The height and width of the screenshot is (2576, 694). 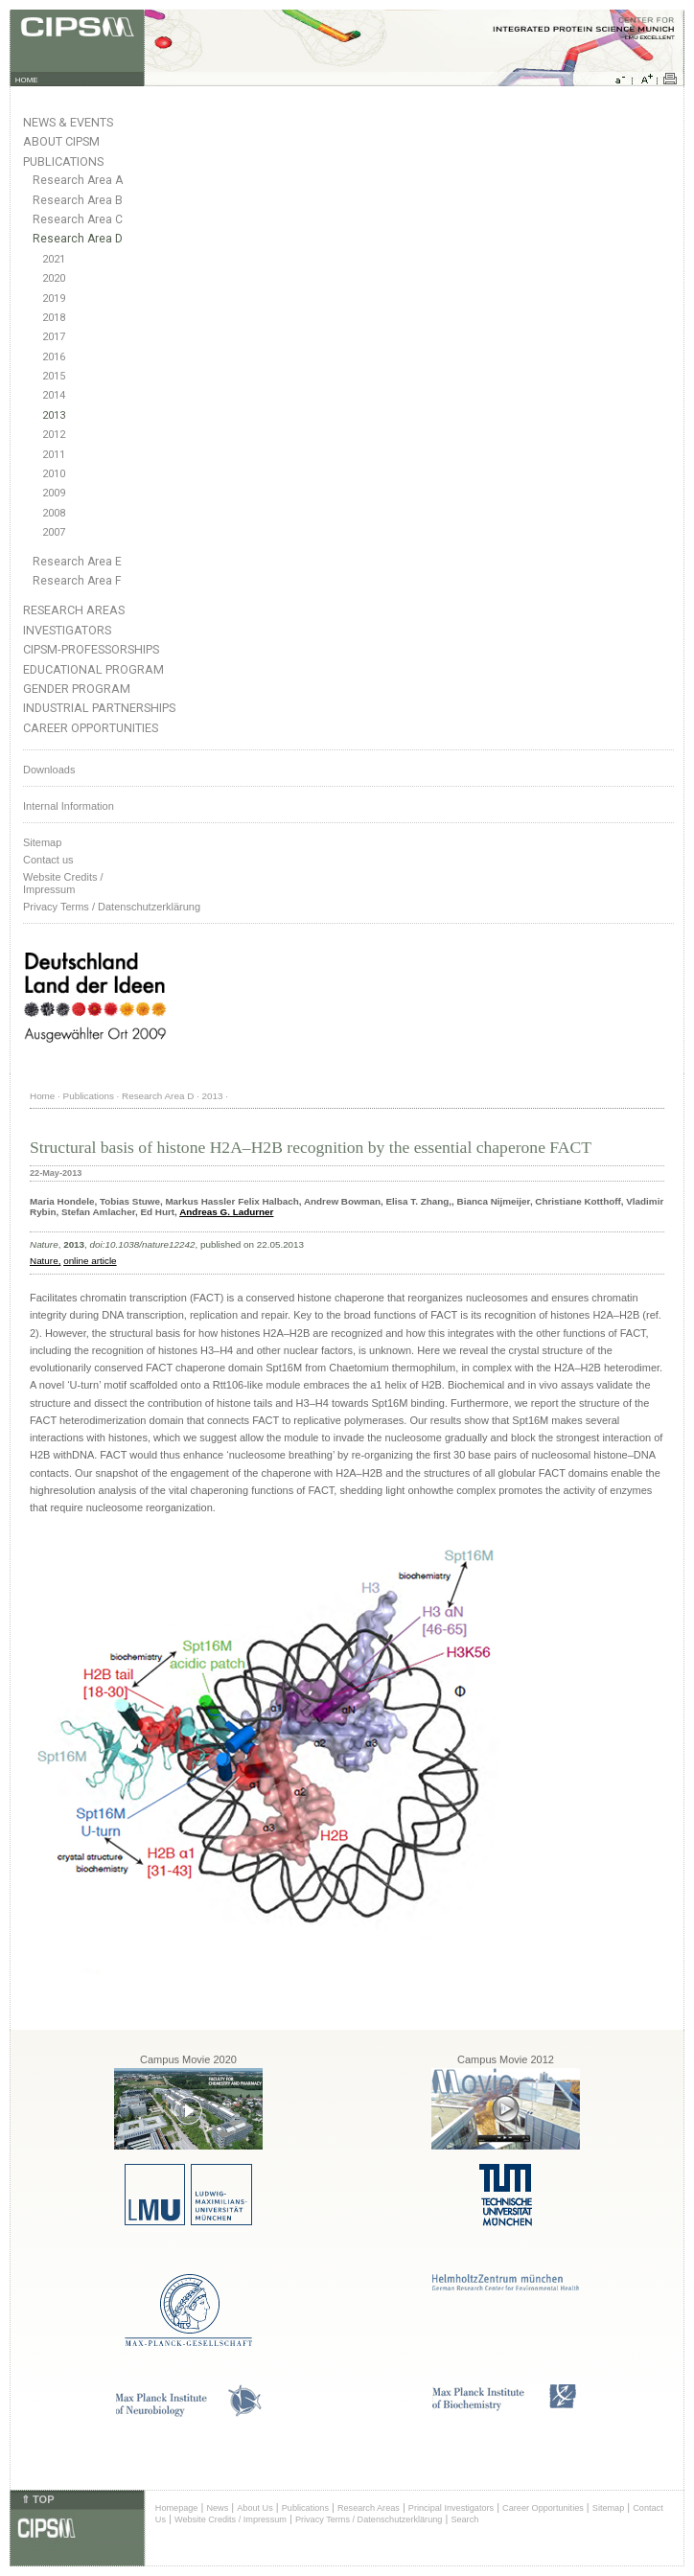 What do you see at coordinates (53, 278) in the screenshot?
I see `2020` at bounding box center [53, 278].